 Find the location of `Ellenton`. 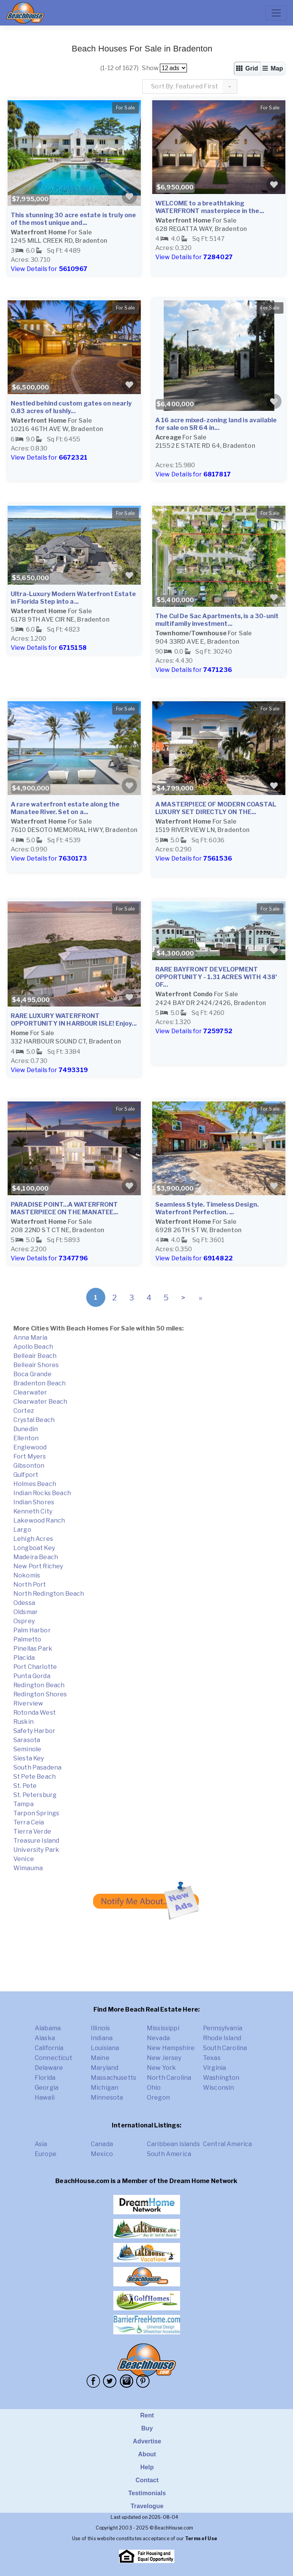

Ellenton is located at coordinates (26, 1438).